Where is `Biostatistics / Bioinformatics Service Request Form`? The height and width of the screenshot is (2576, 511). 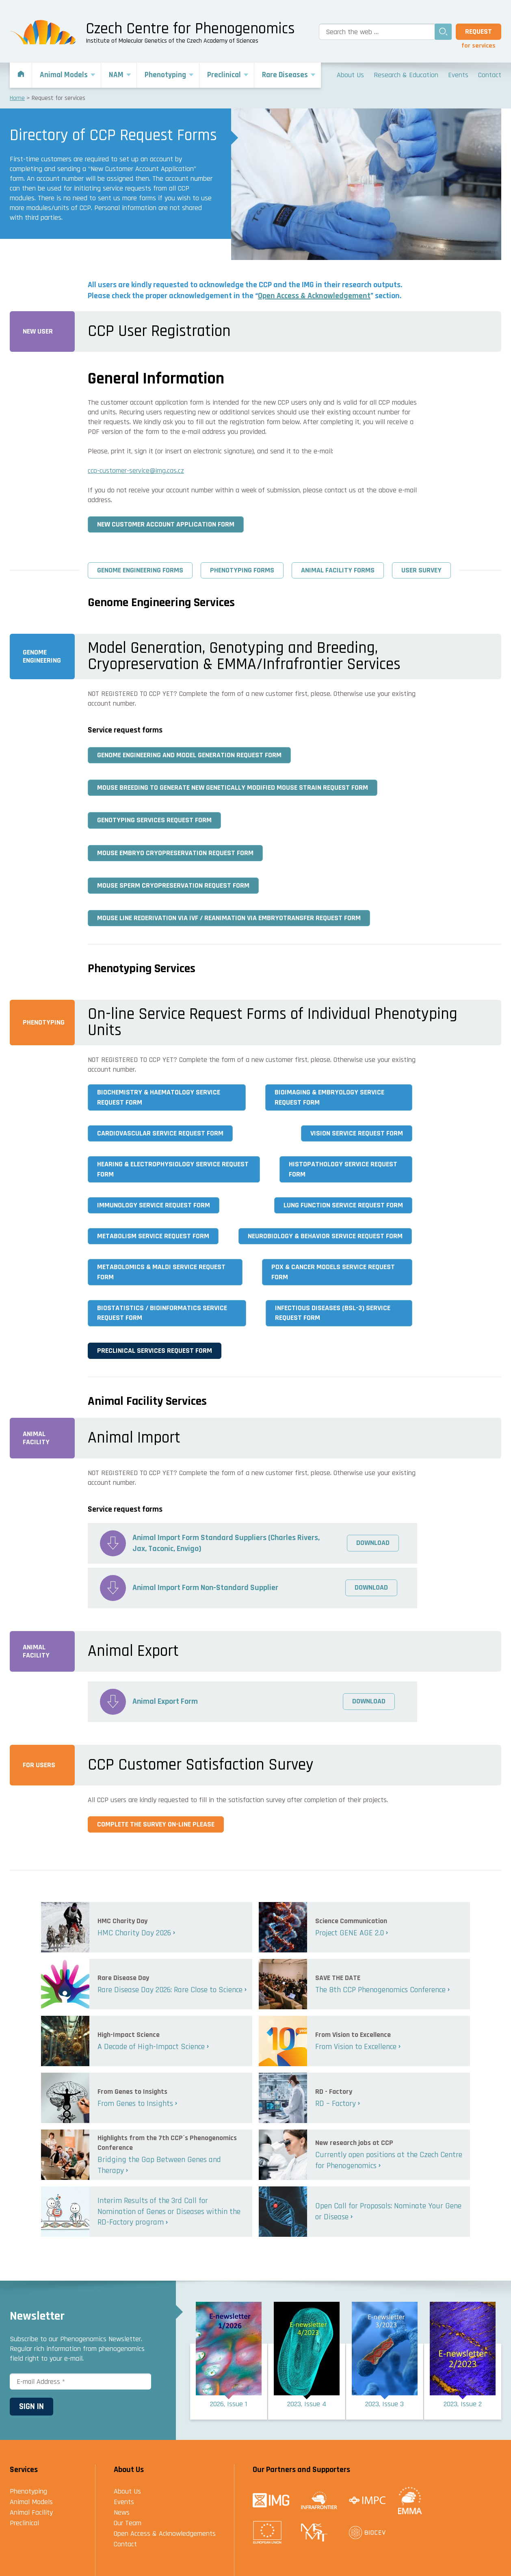
Biostatistics / Bioinformatics Service Request Form is located at coordinates (162, 1312).